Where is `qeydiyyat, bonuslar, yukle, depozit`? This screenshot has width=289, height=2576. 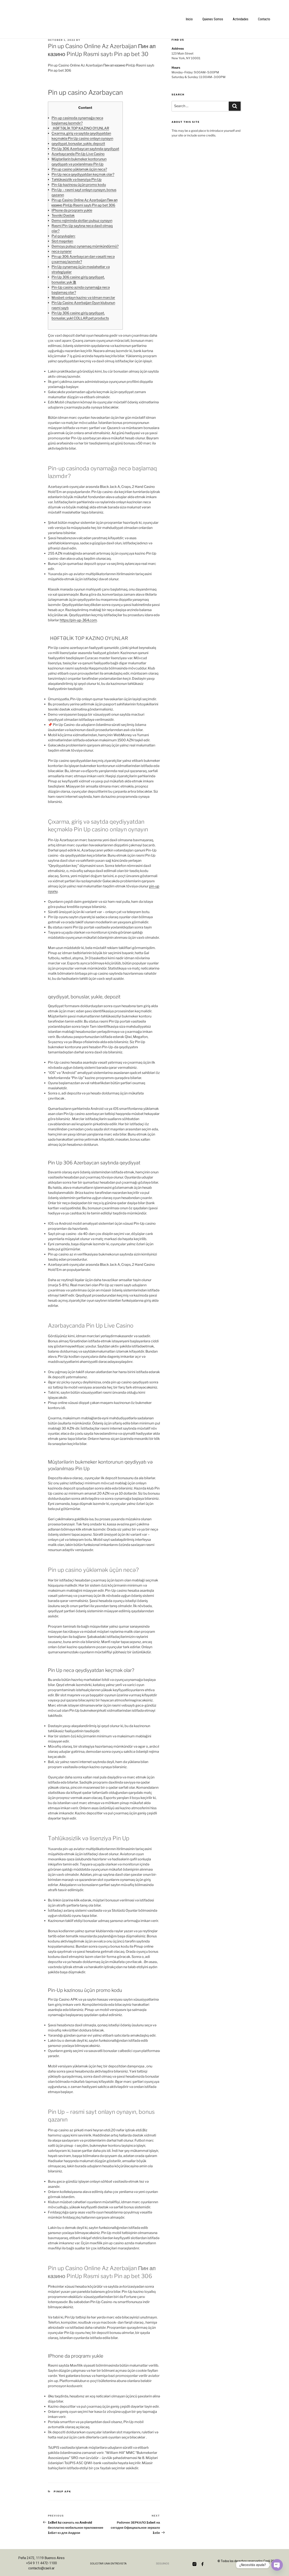 qeydiyyat, bonuslar, yukle, depozit is located at coordinates (78, 144).